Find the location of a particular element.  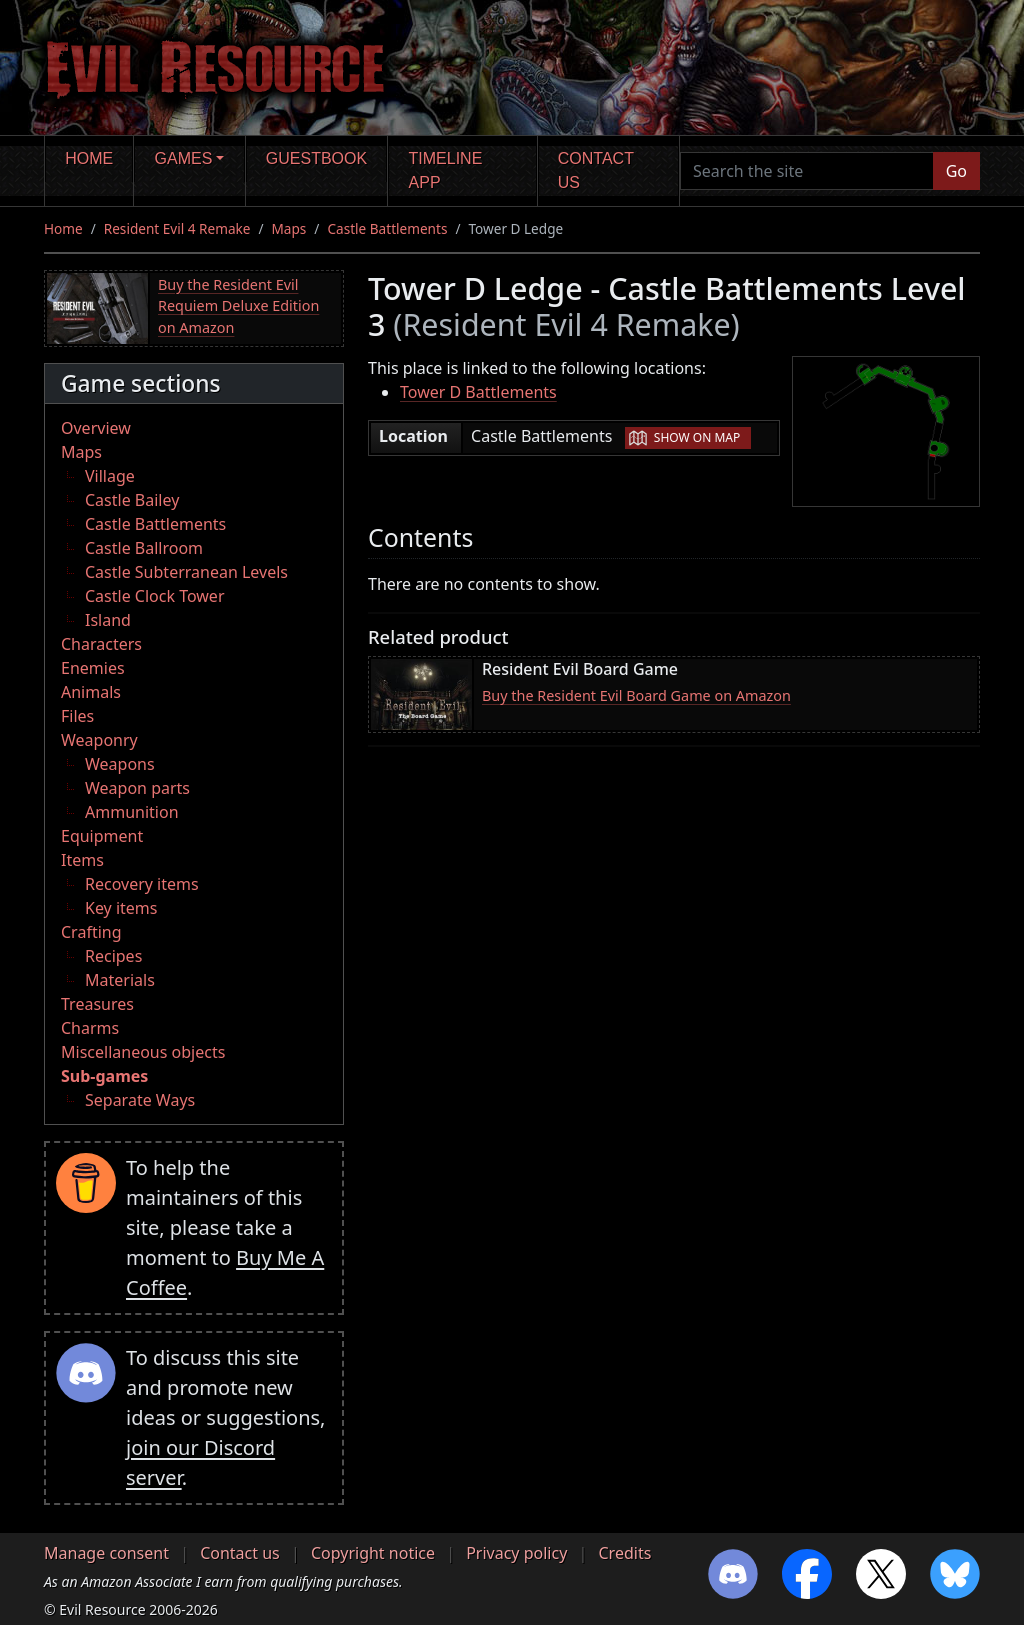

Home is located at coordinates (89, 158).